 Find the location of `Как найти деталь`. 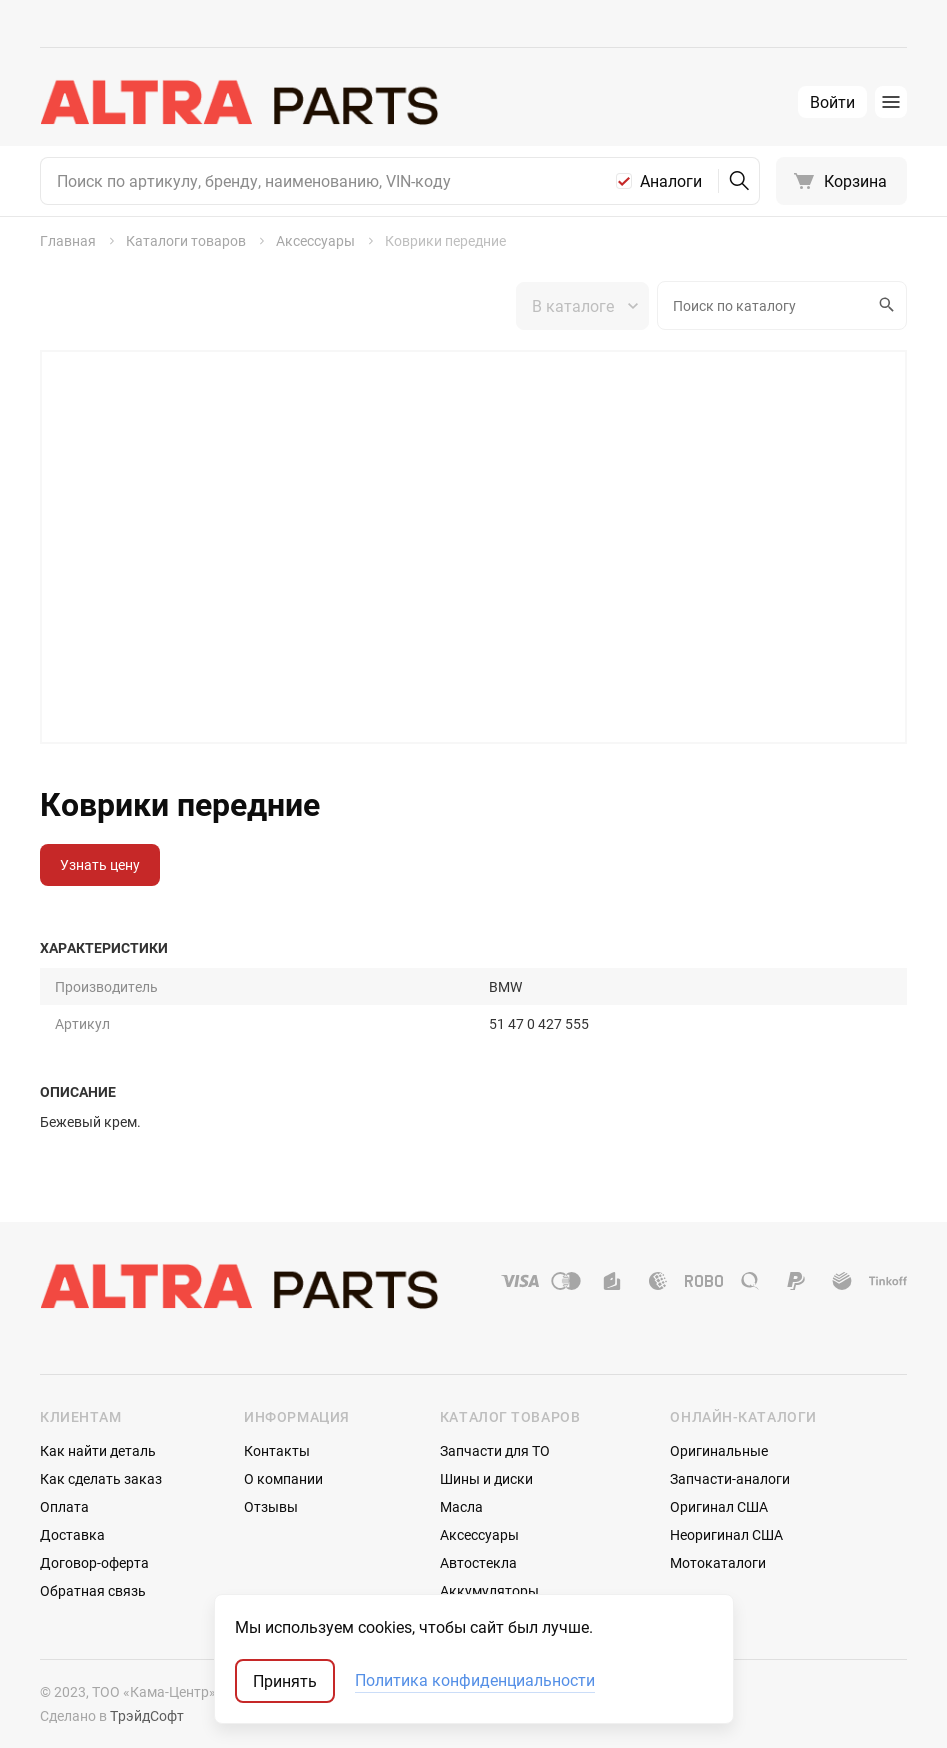

Как найти деталь is located at coordinates (98, 1450).